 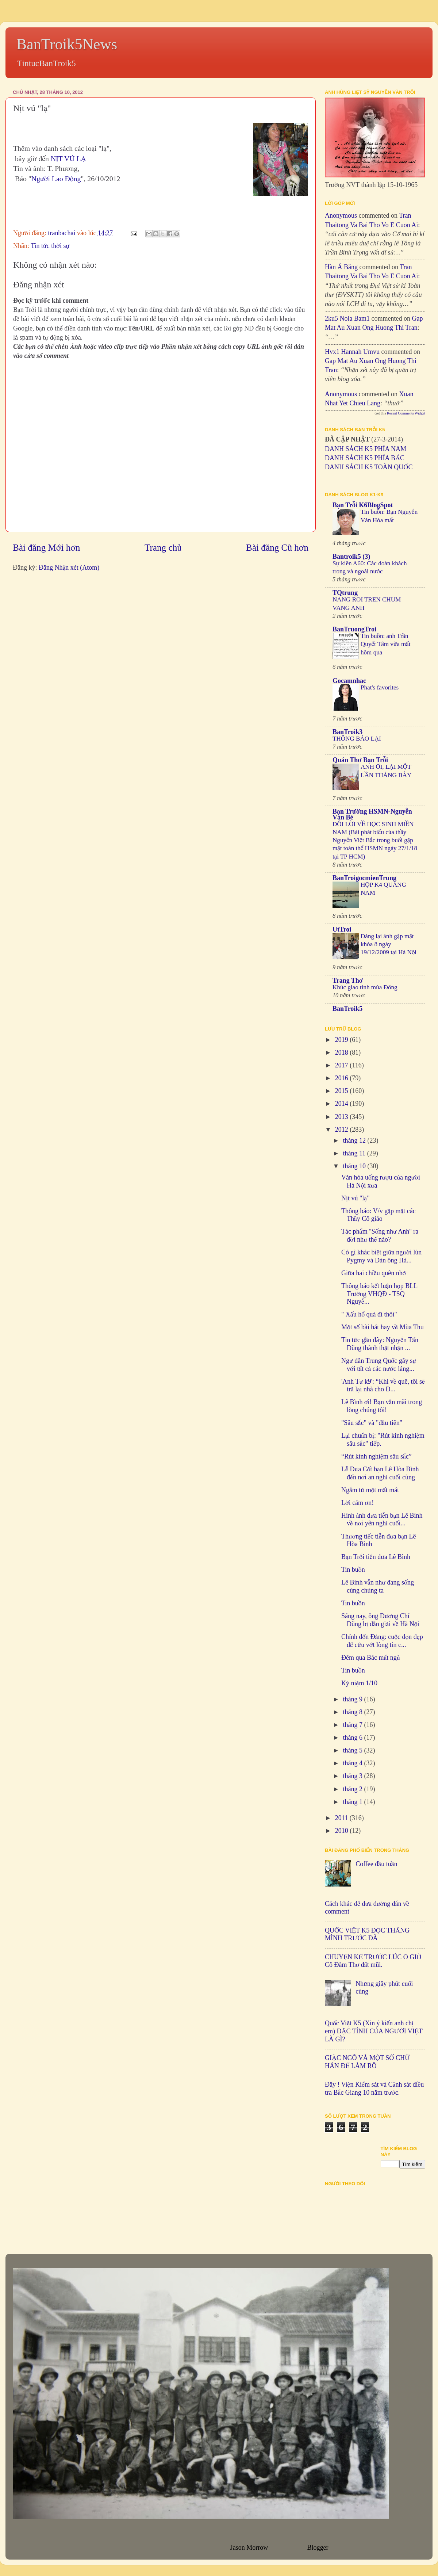 I want to click on Ngẫm từ một mất mát, so click(x=370, y=1490).